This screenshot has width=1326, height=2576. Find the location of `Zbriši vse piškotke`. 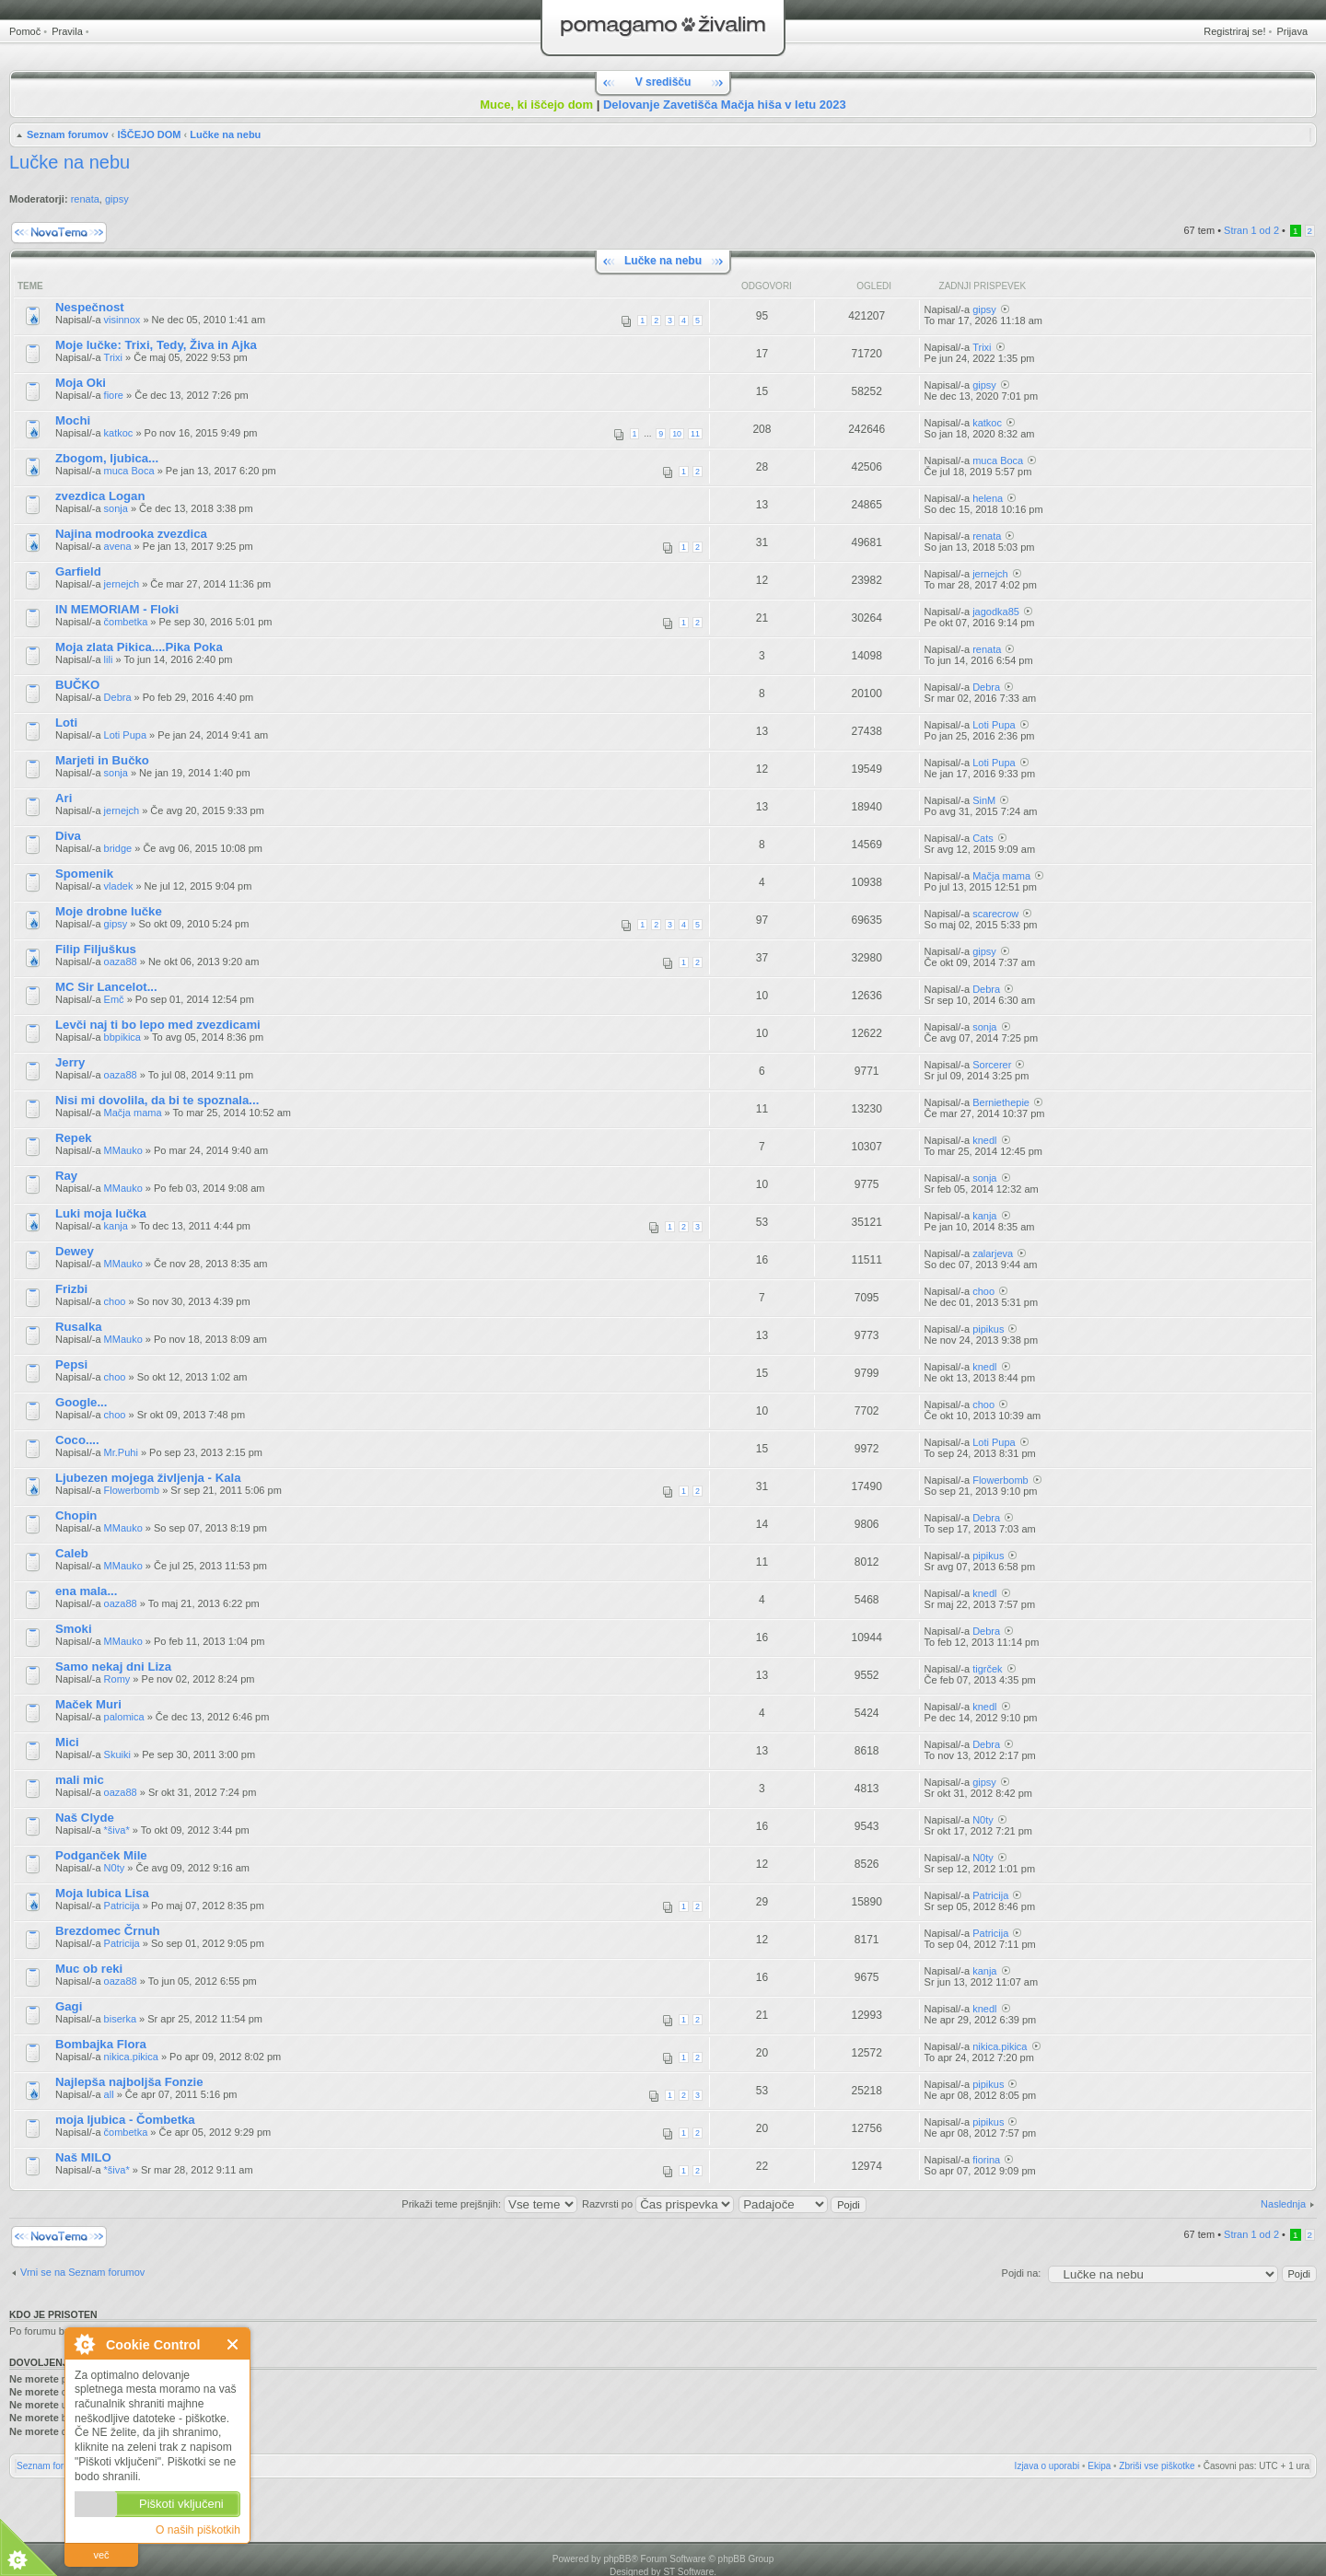

Zbriši vse piškotke is located at coordinates (1156, 2466).